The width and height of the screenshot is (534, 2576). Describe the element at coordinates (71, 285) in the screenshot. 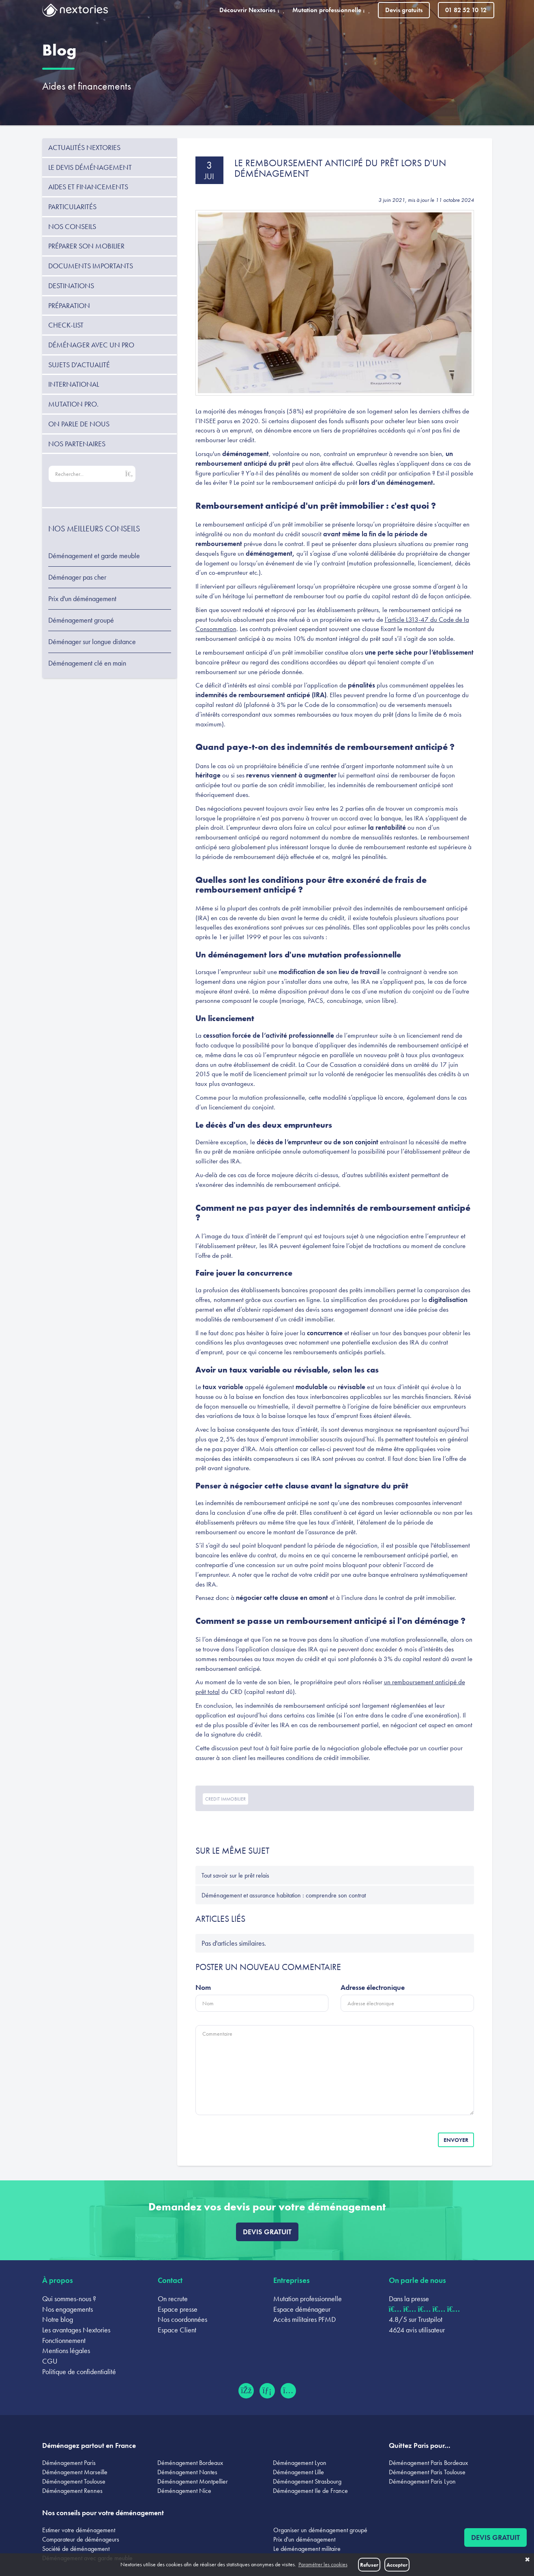

I see `Destinations` at that location.